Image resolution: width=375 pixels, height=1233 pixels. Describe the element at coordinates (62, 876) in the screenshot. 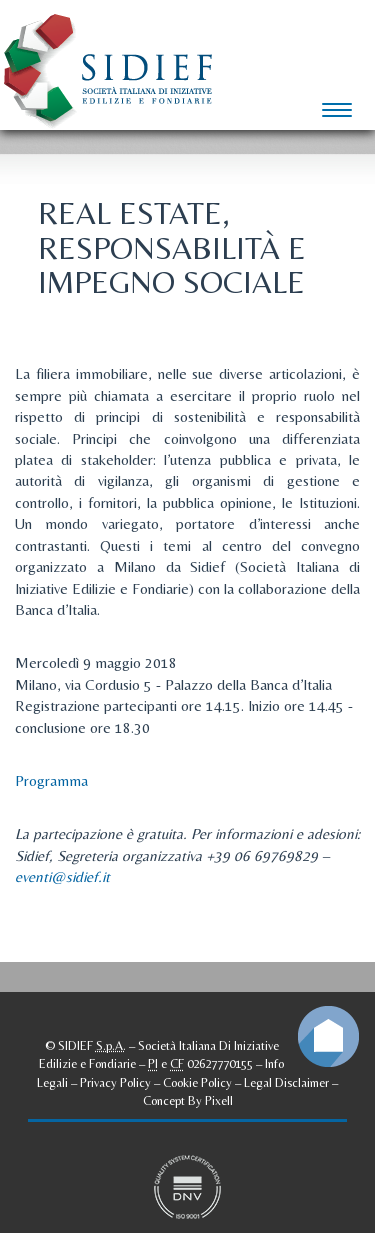

I see `eventi@sidief.it` at that location.